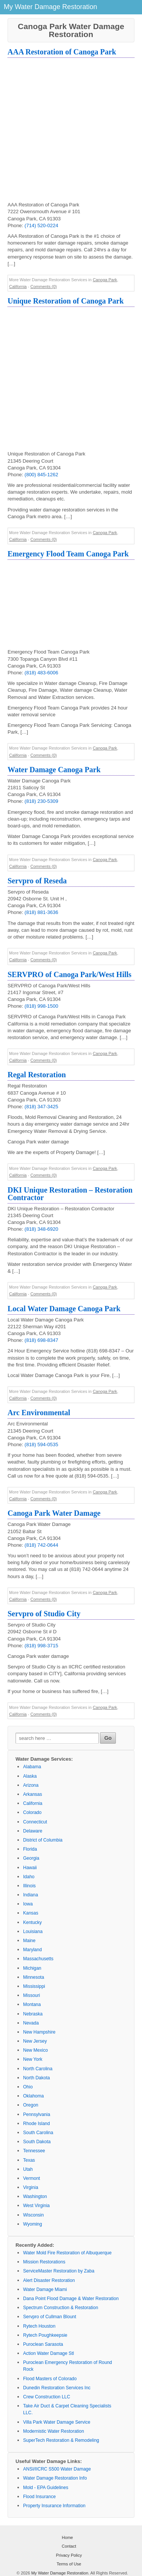  I want to click on Property Insurance Information, so click(54, 2505).